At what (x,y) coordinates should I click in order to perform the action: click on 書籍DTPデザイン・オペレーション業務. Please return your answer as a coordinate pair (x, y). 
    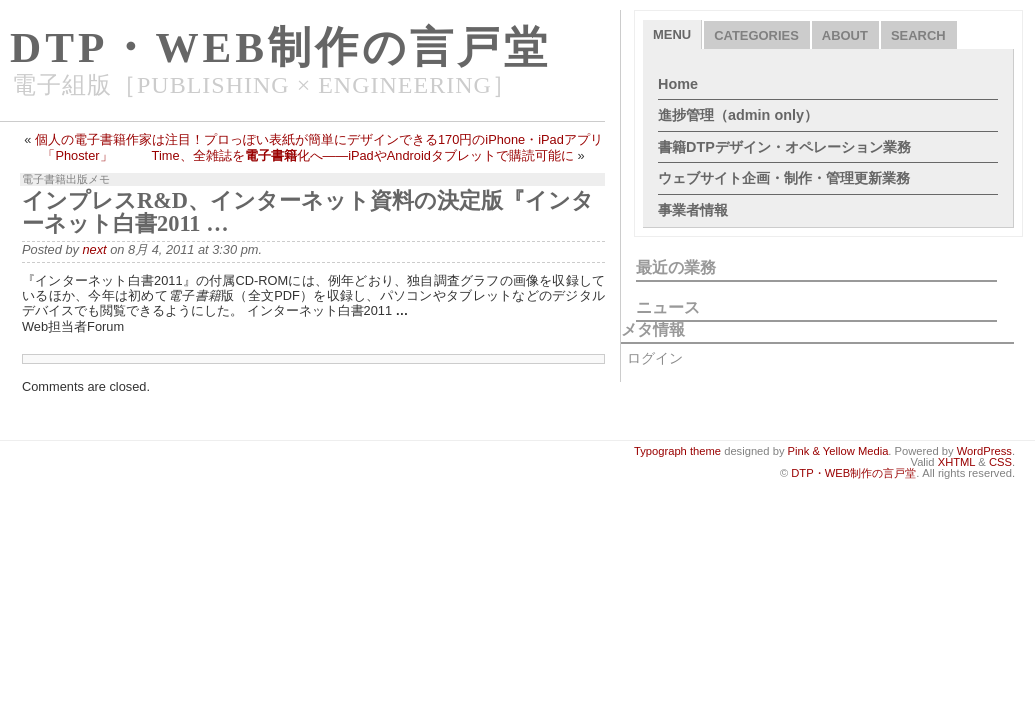
    Looking at the image, I should click on (784, 147).